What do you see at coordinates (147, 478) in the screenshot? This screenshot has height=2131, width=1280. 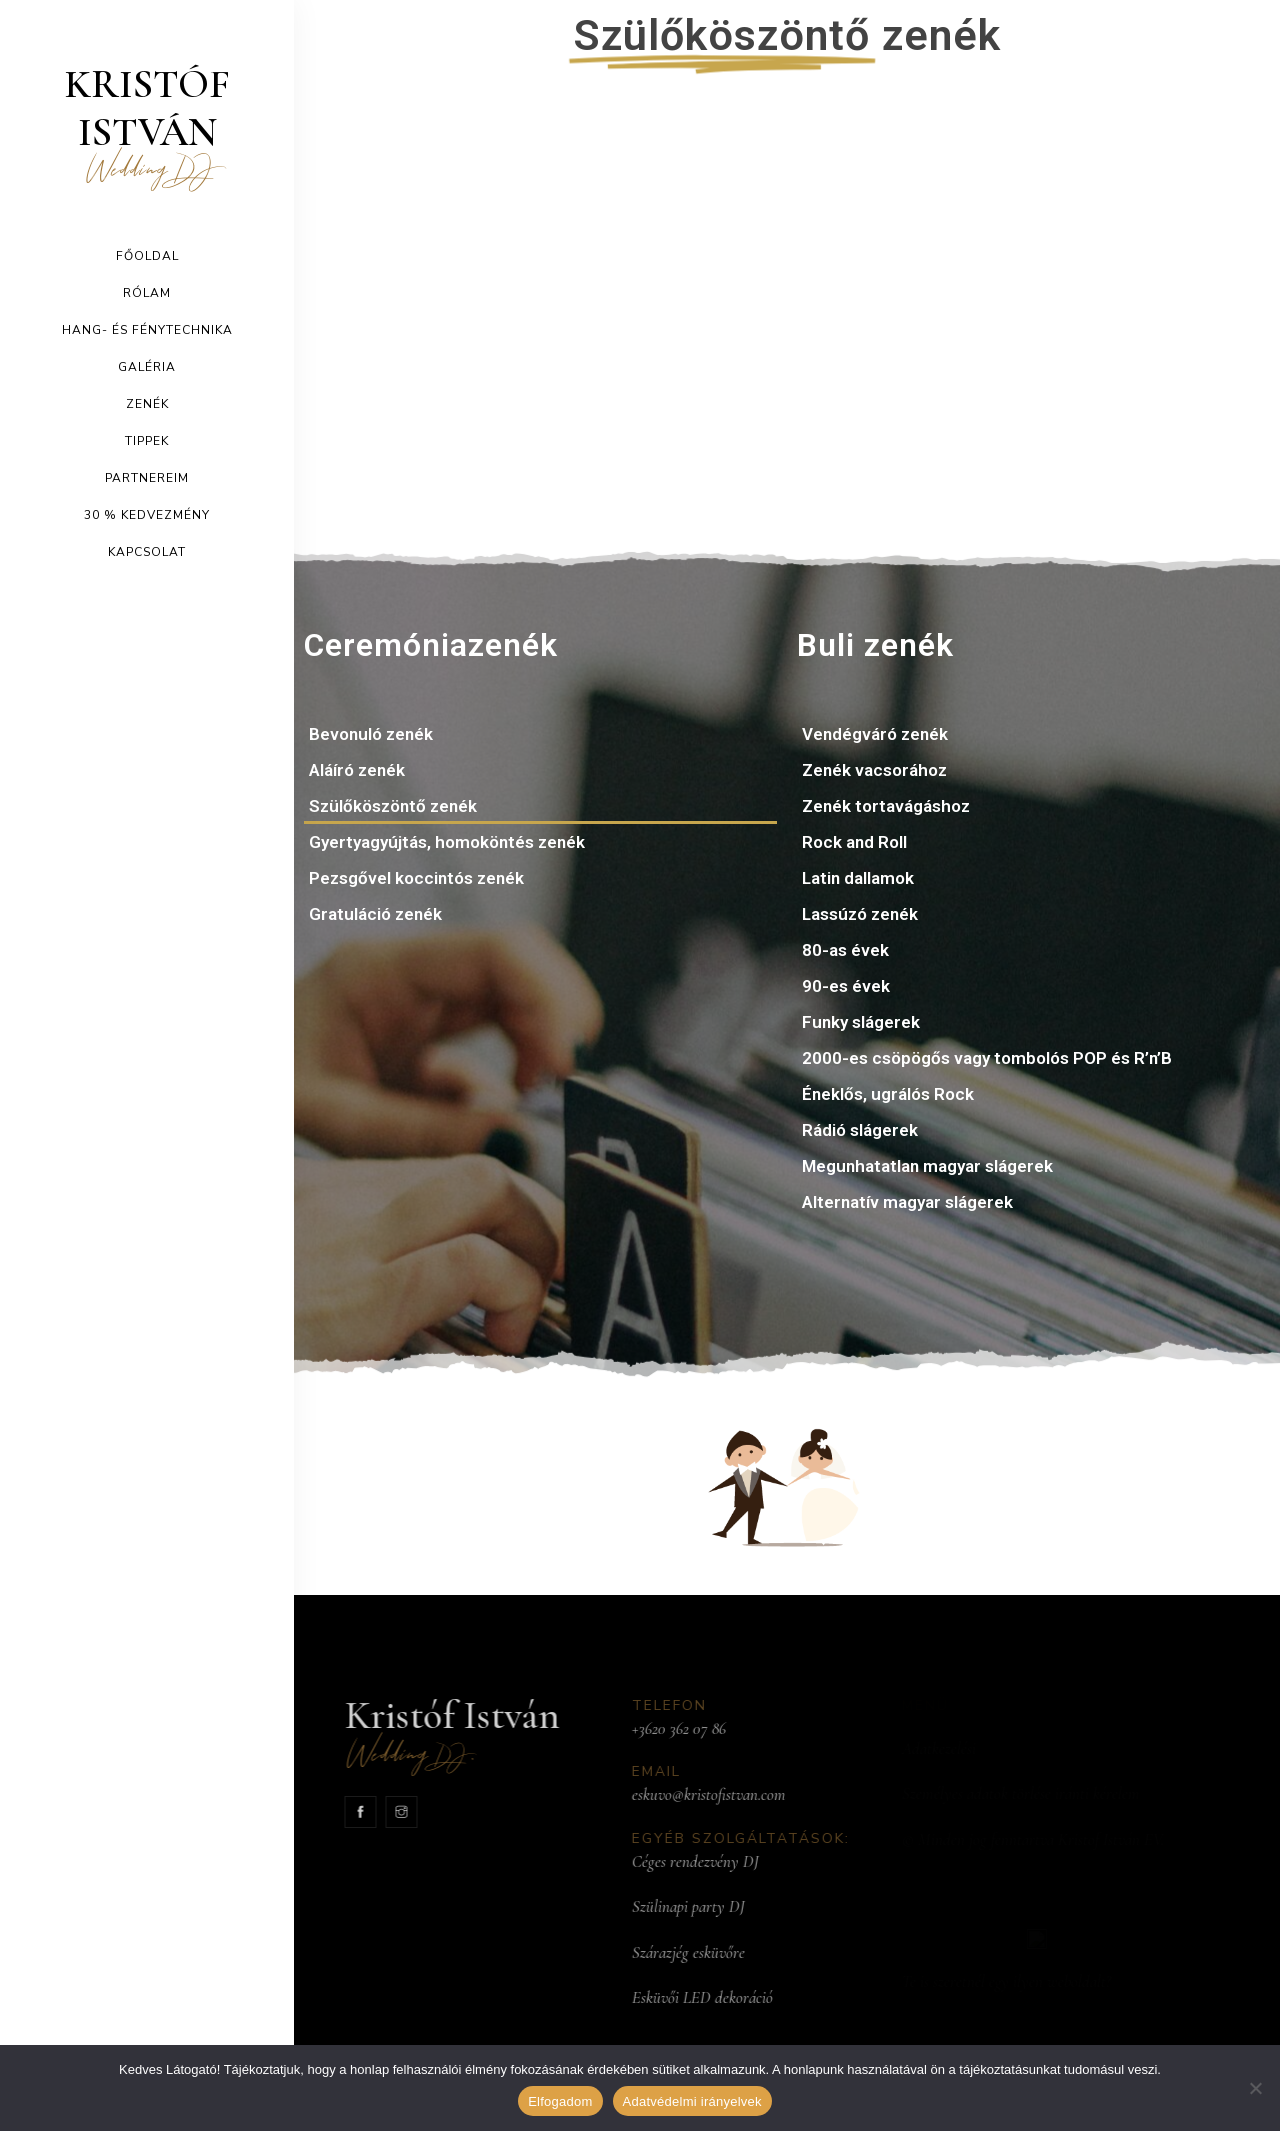 I see `Partnereim` at bounding box center [147, 478].